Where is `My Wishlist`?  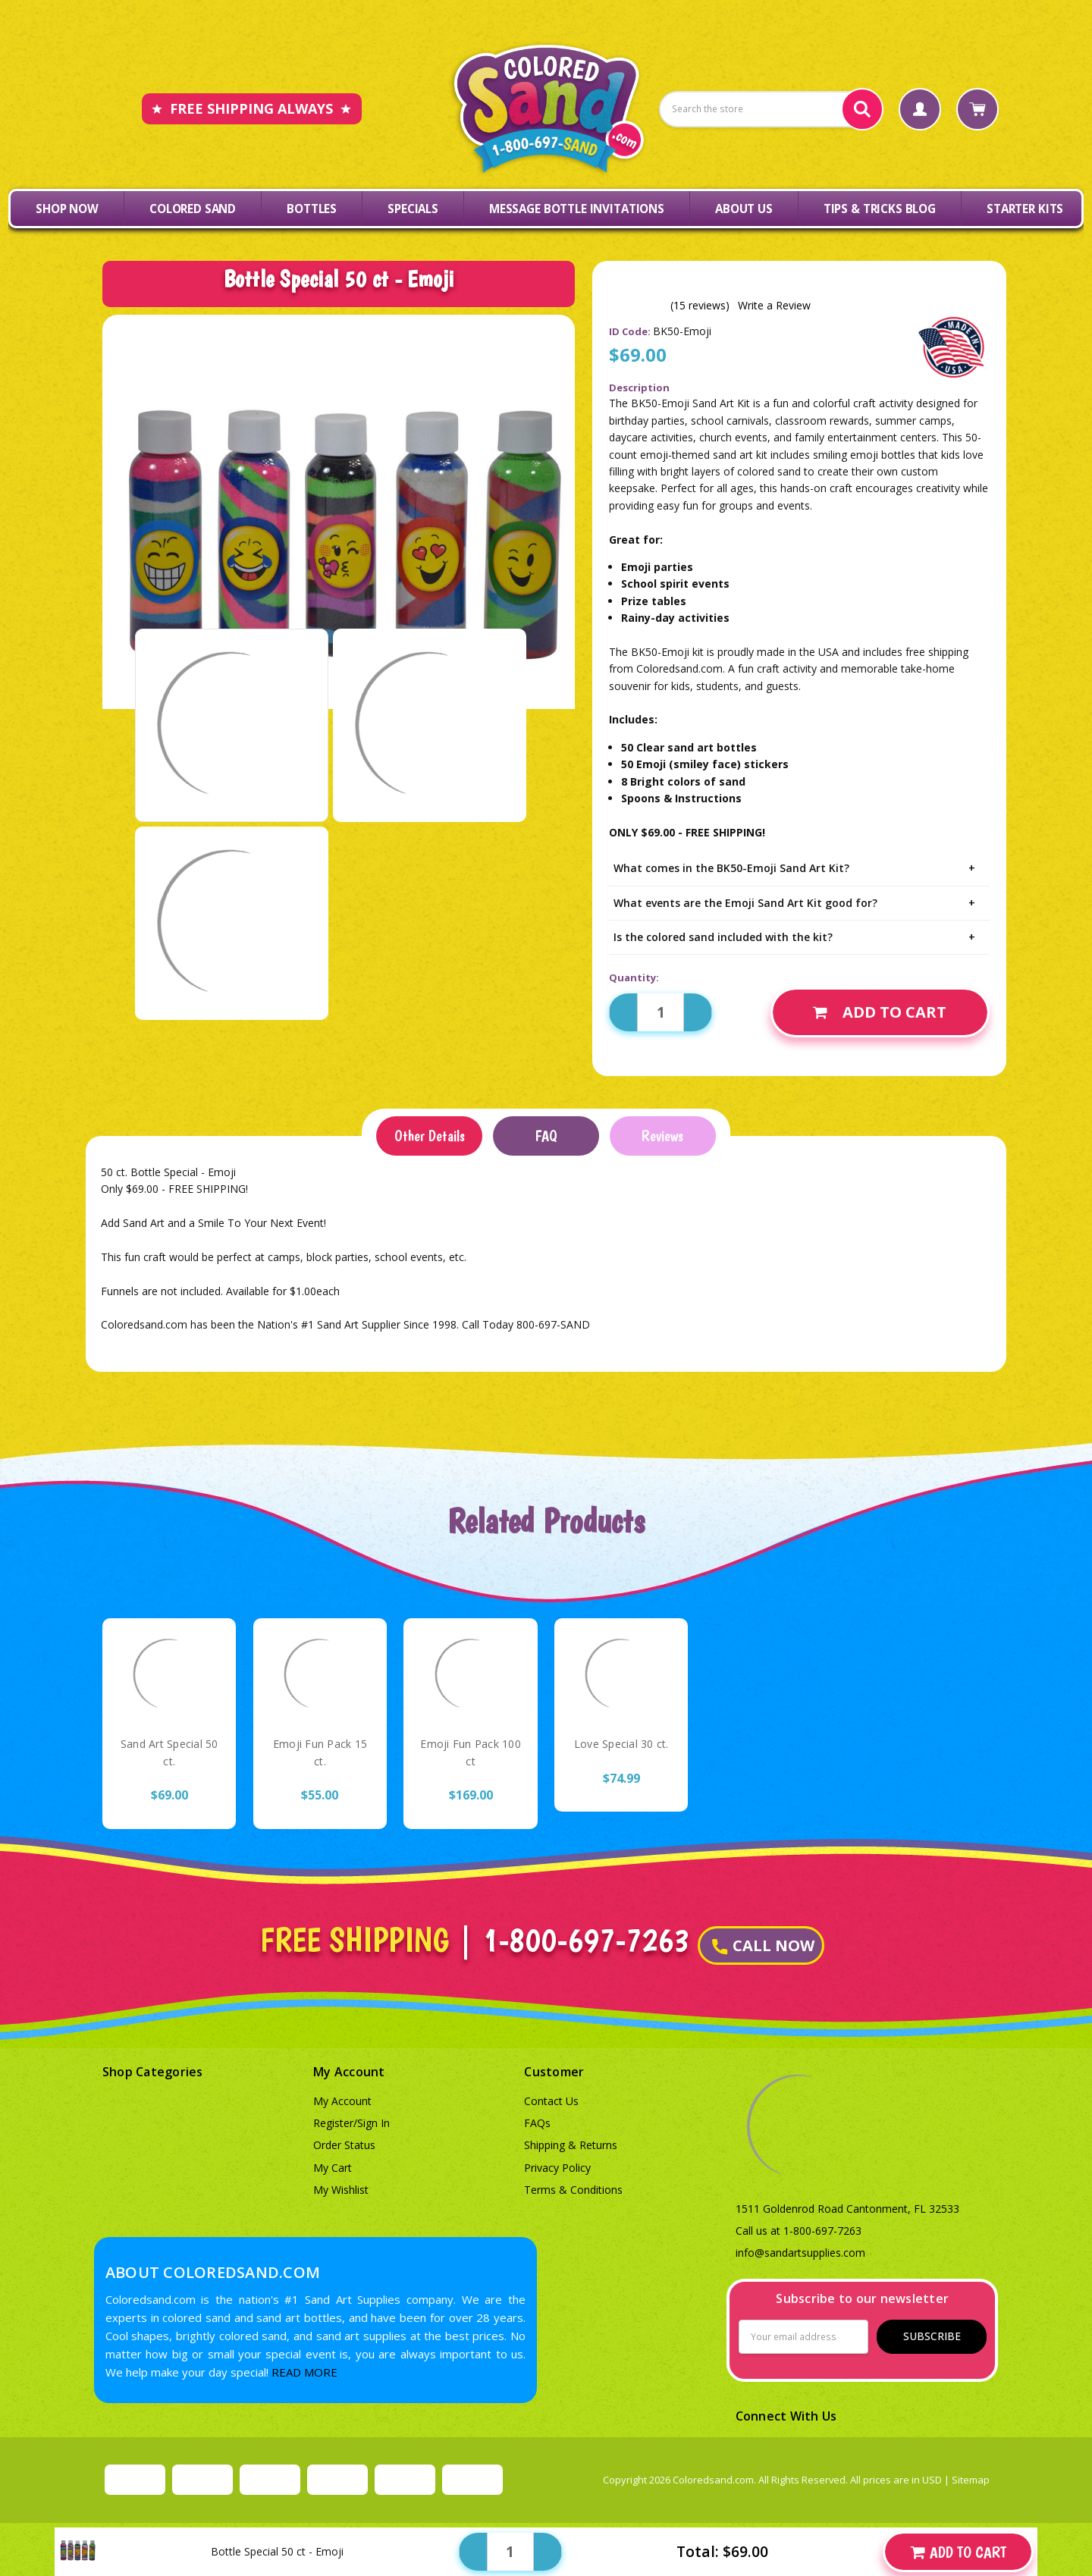 My Wishlist is located at coordinates (341, 2189).